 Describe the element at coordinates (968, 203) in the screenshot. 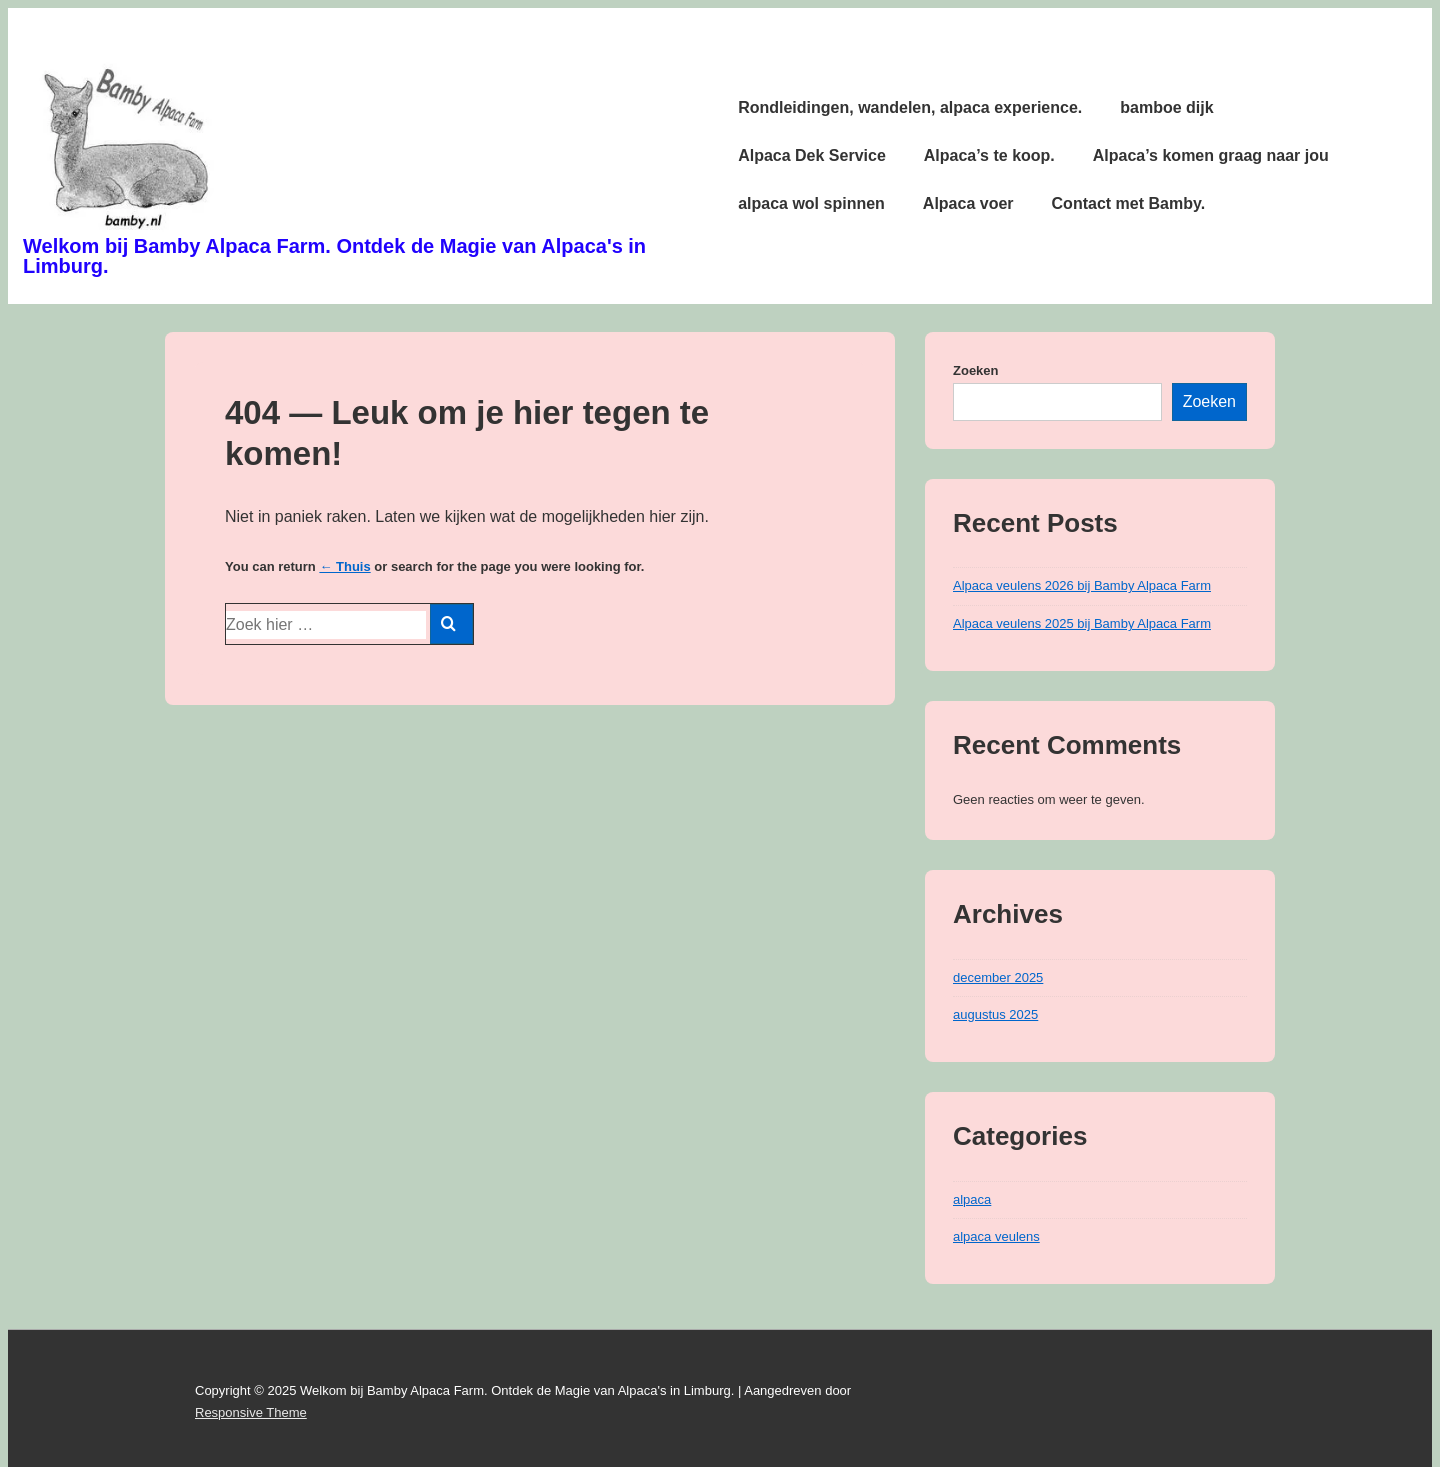

I see `Alpaca voer` at that location.